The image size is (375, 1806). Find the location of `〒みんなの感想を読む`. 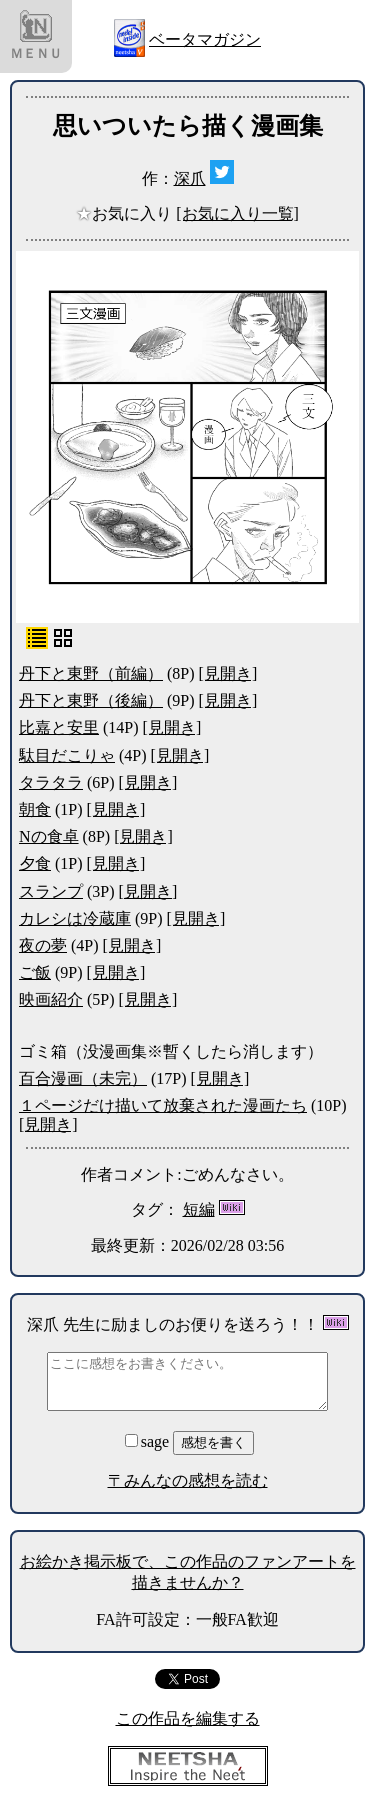

〒みんなの感想を読む is located at coordinates (188, 1480).